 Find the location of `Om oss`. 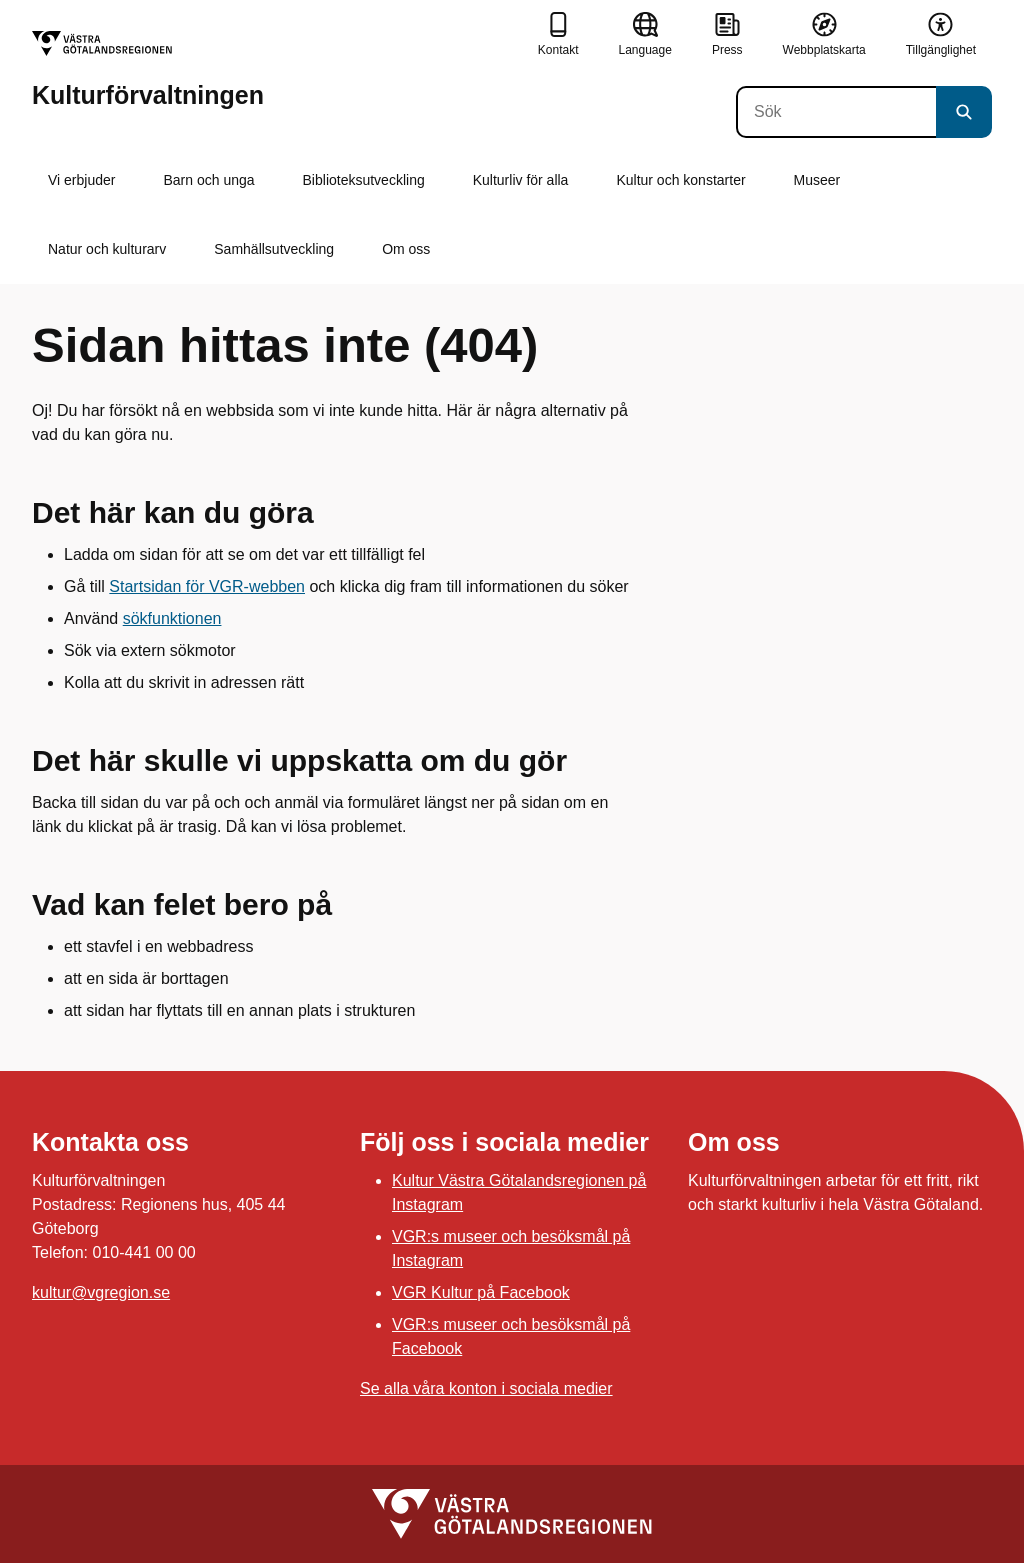

Om oss is located at coordinates (406, 249).